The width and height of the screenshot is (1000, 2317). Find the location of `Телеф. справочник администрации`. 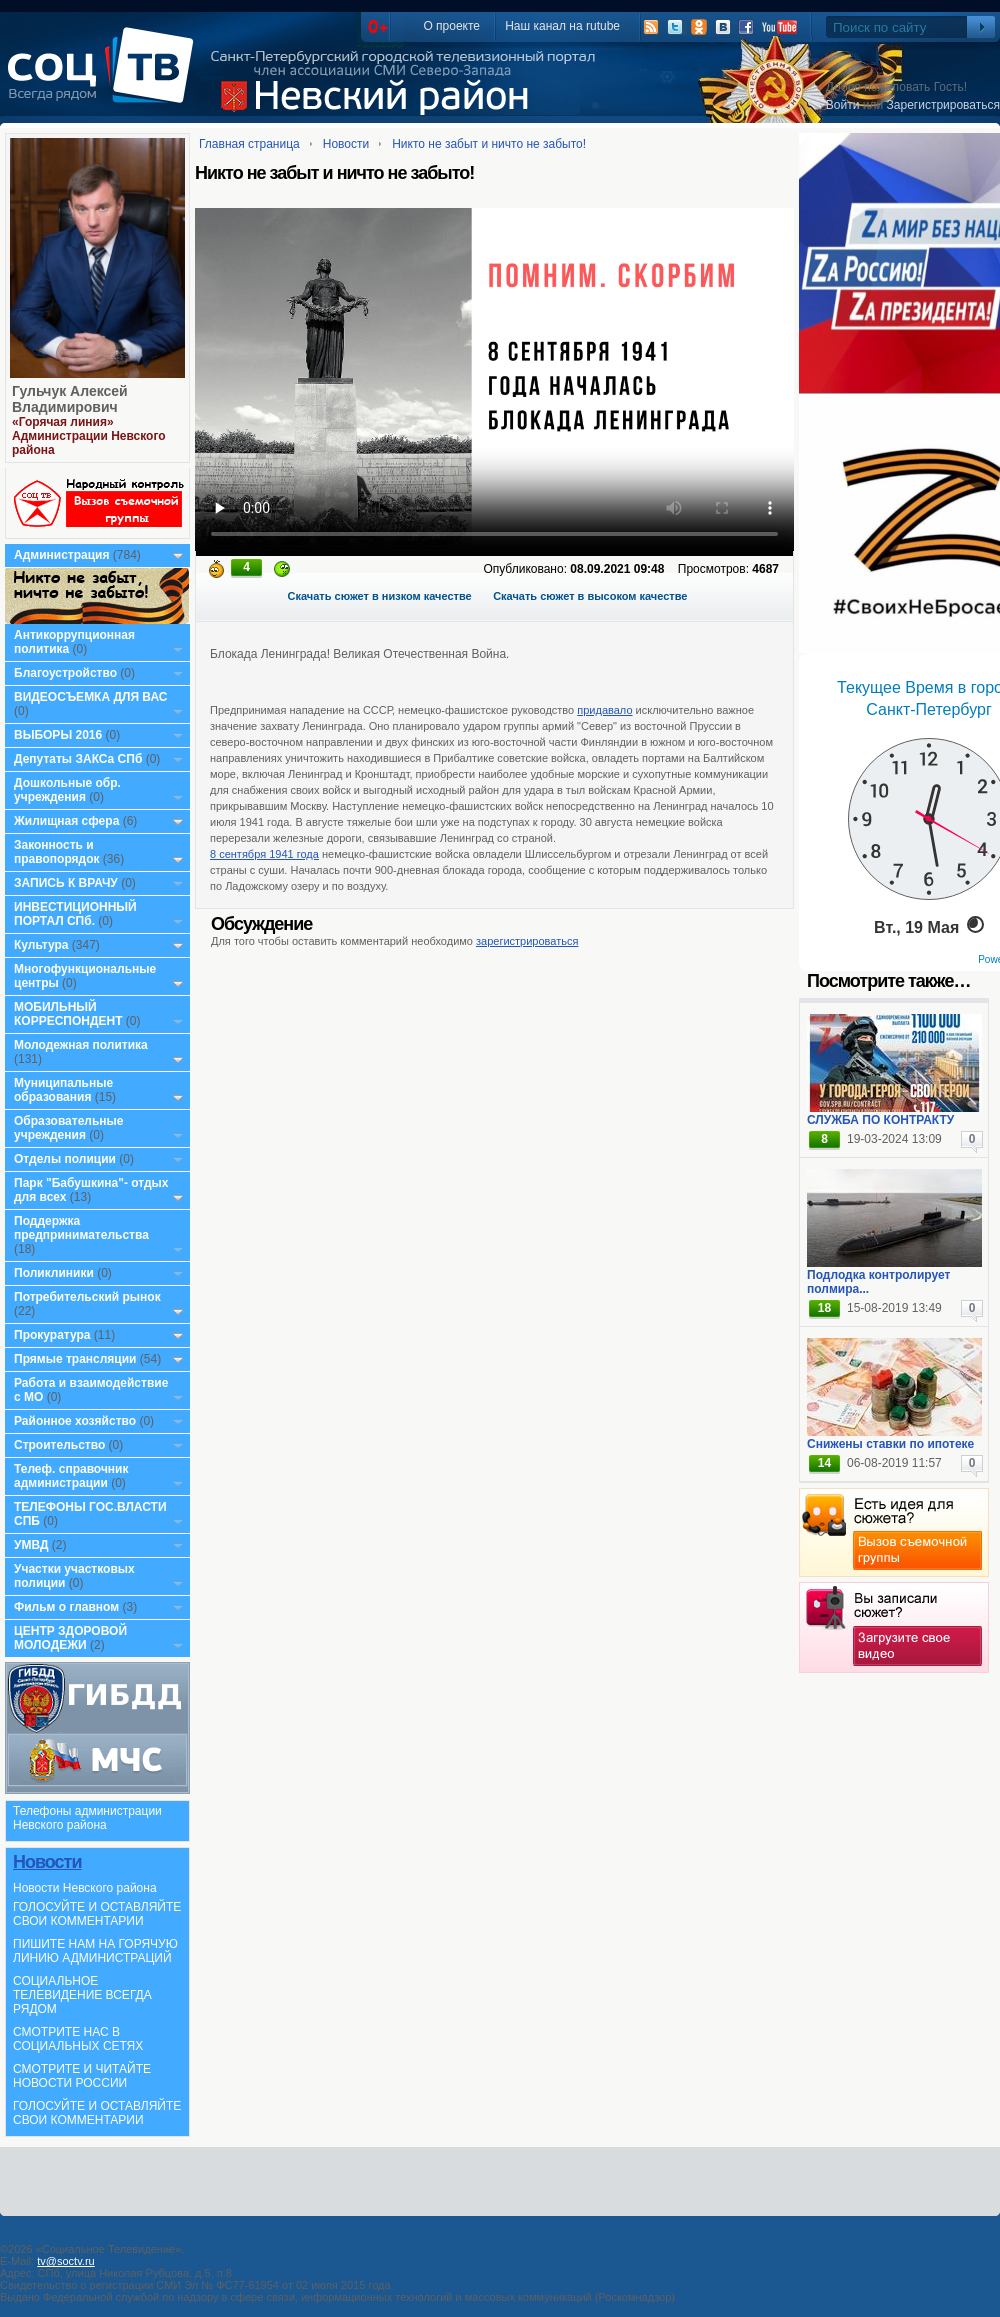

Телеф. справочник администрации is located at coordinates (71, 1476).